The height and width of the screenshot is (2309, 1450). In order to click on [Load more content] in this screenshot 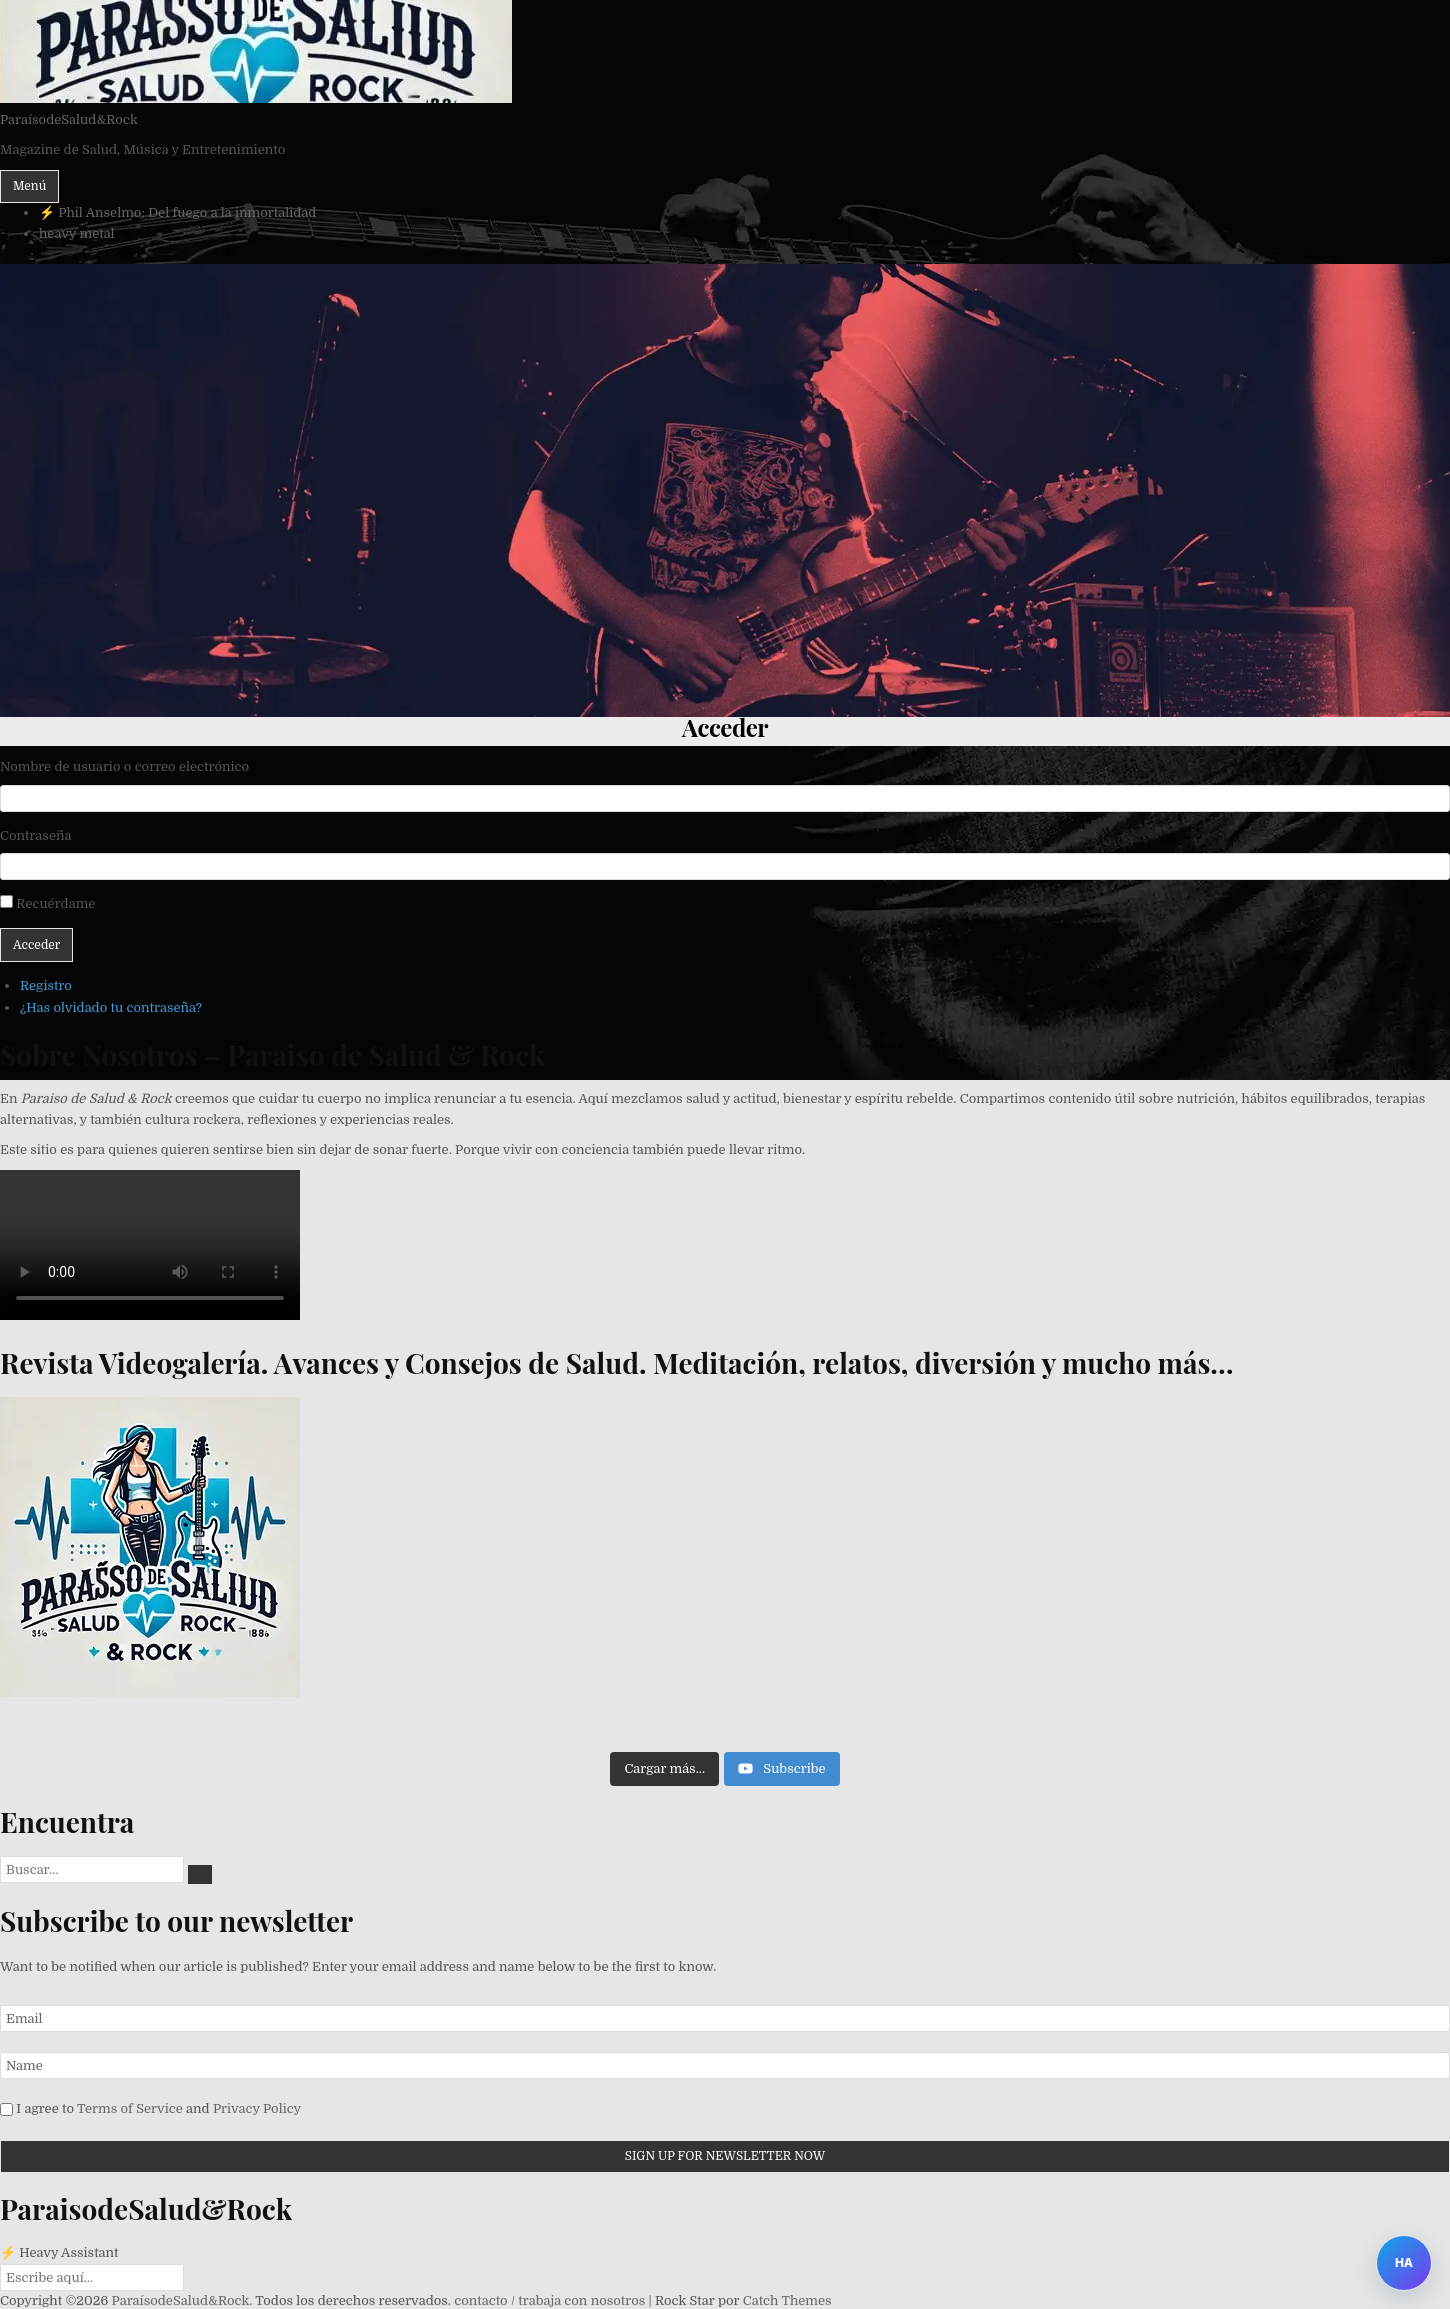, I will do `click(664, 1769)`.